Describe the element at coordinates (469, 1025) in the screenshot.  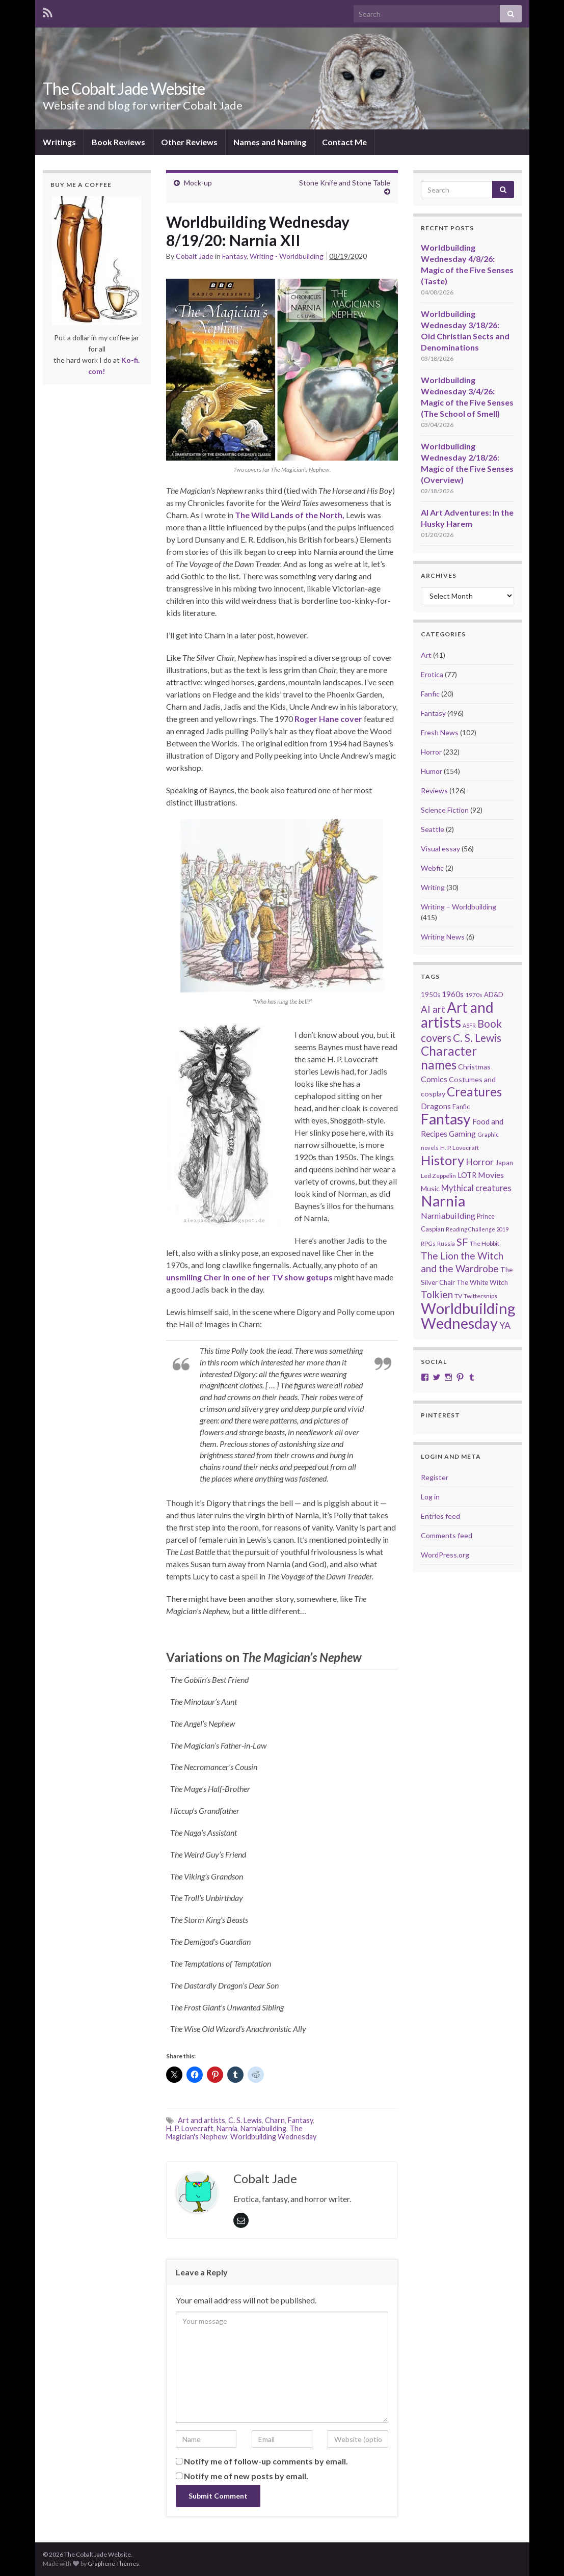
I see `ASFR [ASFR (16 items)]` at that location.